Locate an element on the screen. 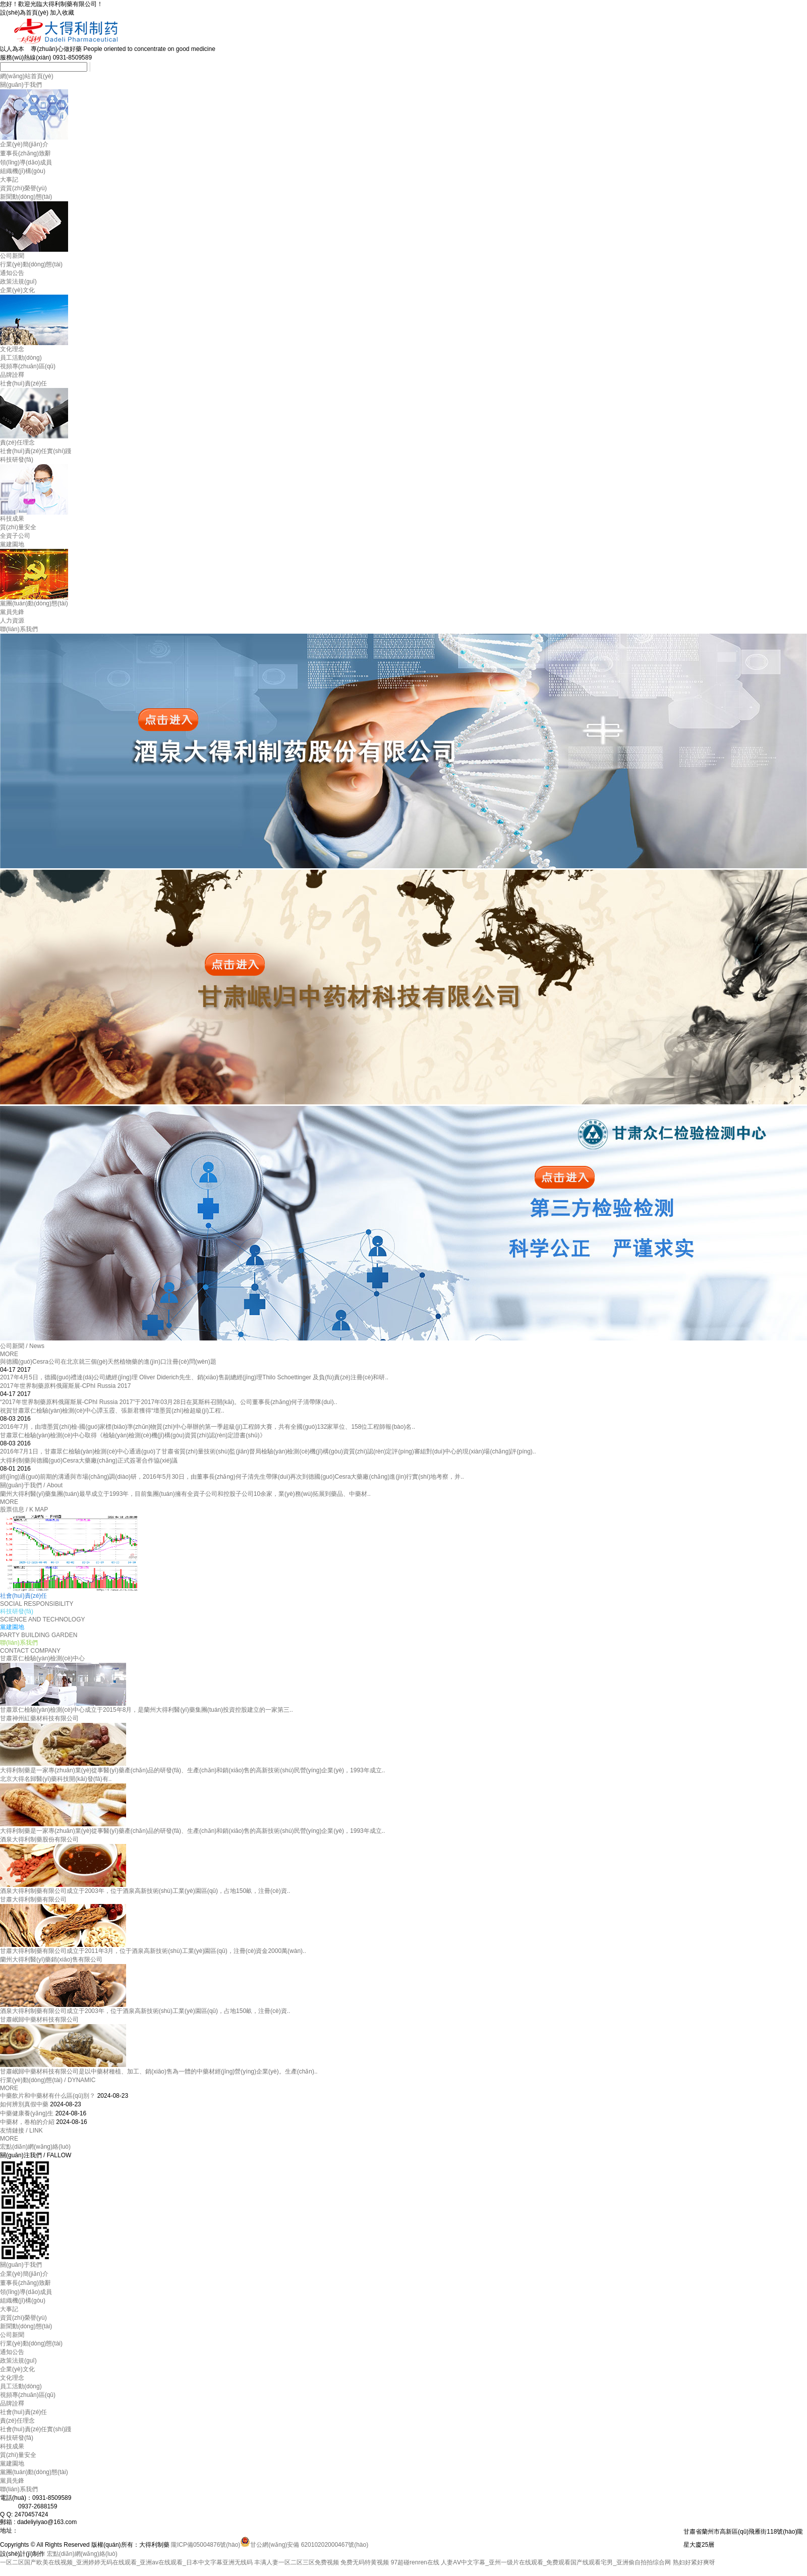 The image size is (807, 2576). 黨建園地 is located at coordinates (12, 544).